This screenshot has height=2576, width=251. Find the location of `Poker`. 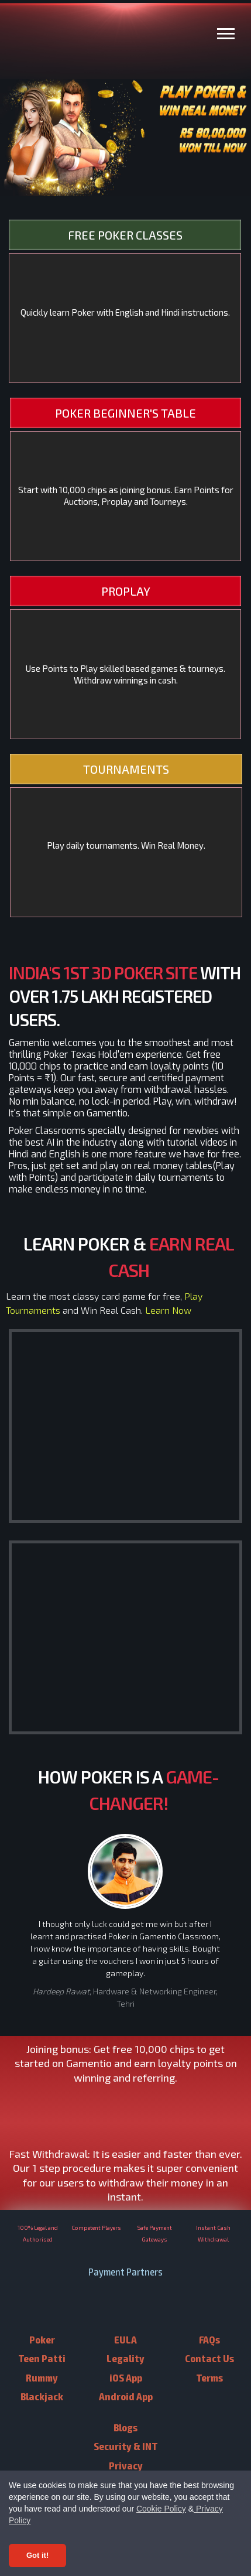

Poker is located at coordinates (42, 2339).